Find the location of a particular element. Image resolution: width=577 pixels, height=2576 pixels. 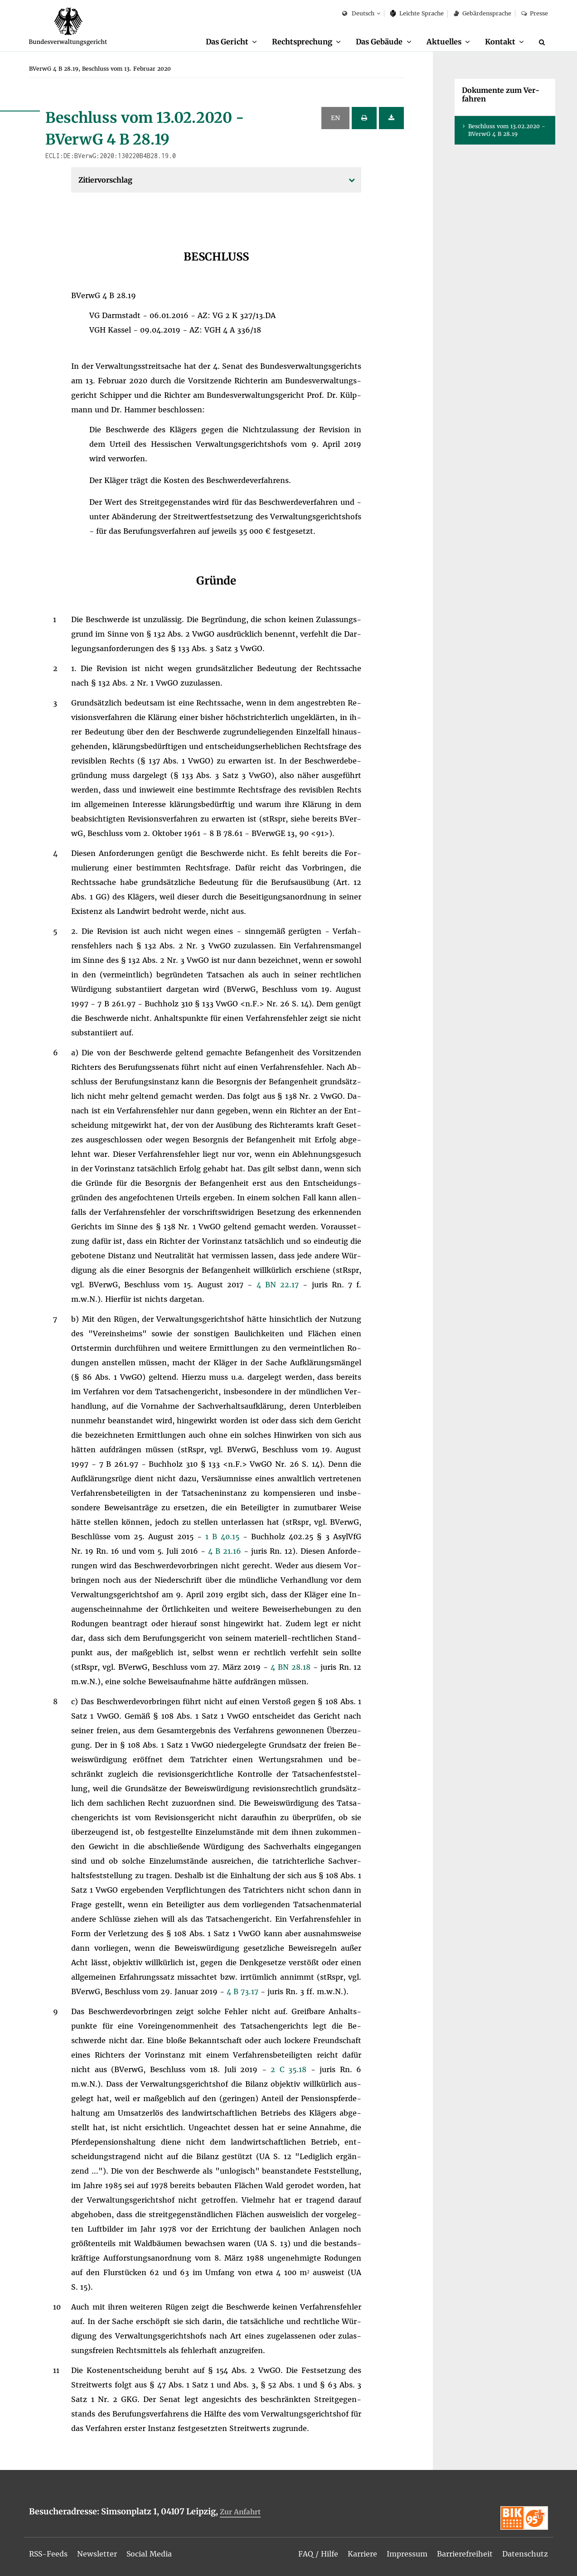

Recht­spre­chung is located at coordinates (302, 41).